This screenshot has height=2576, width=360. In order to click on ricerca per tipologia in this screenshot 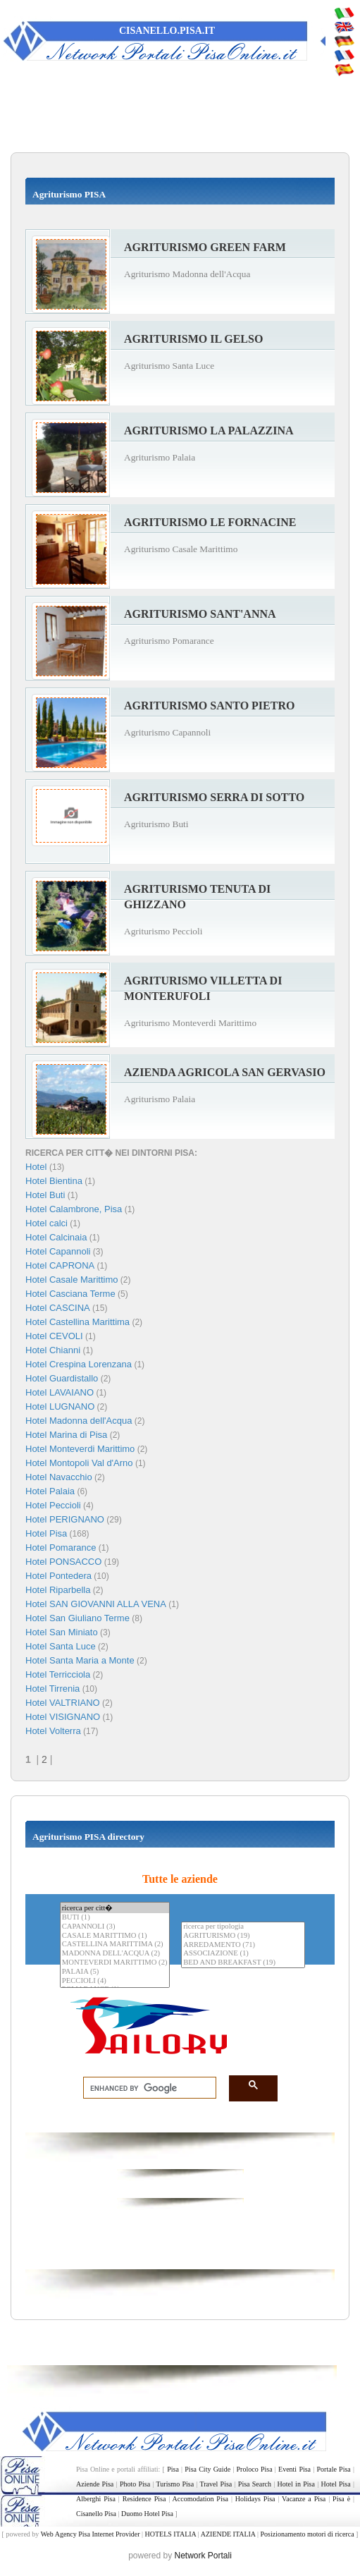, I will do `click(243, 1926)`.